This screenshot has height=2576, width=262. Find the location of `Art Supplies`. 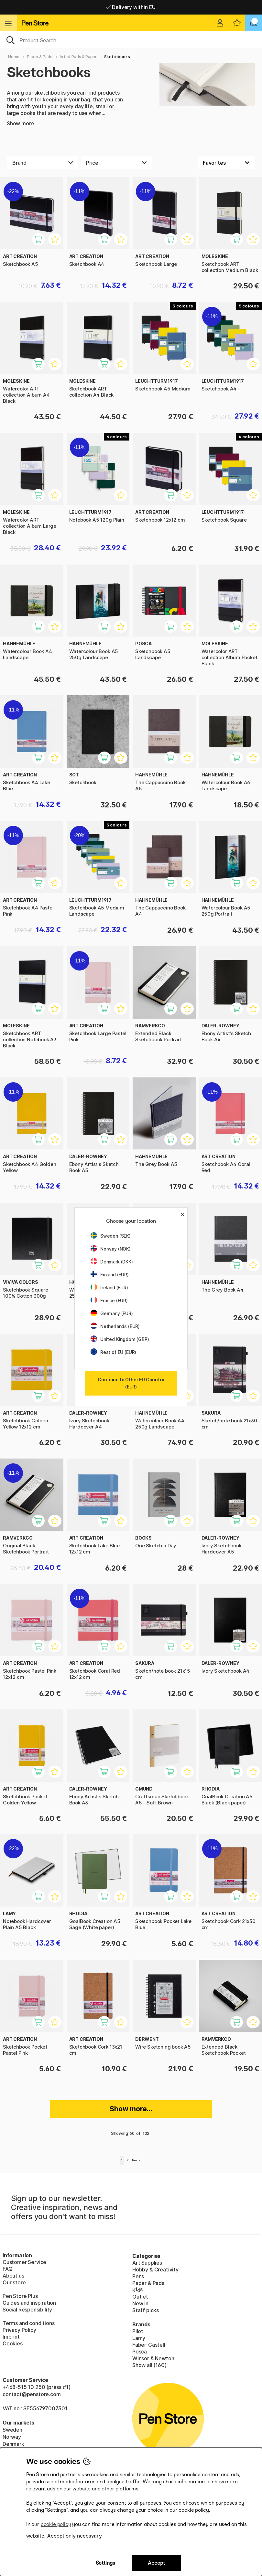

Art Supplies is located at coordinates (147, 2262).